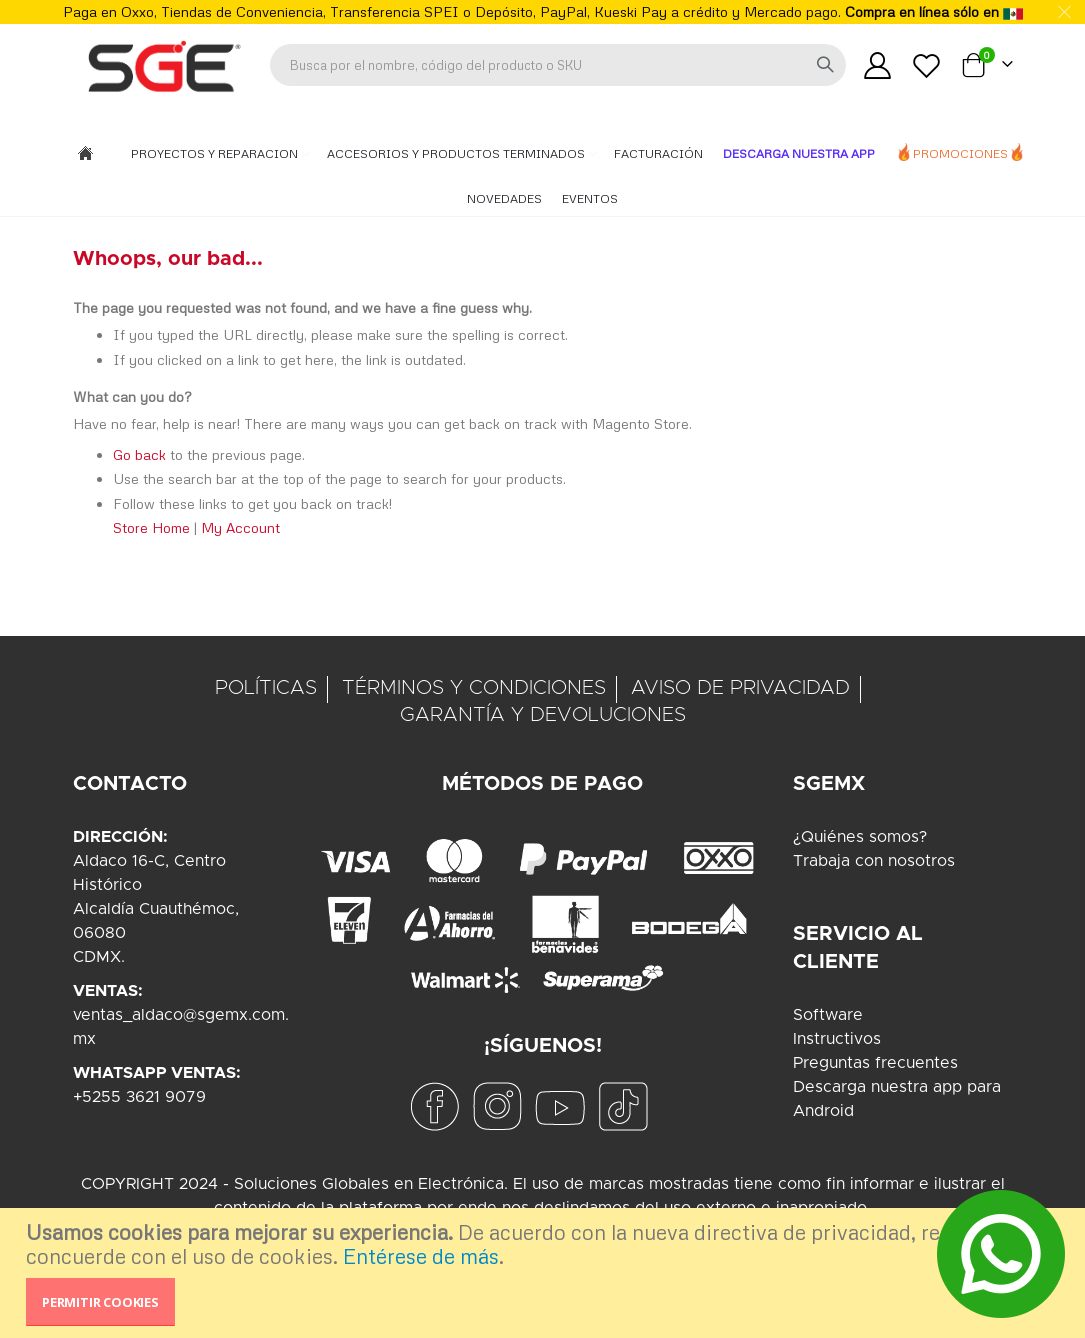 The height and width of the screenshot is (1338, 1085). Describe the element at coordinates (828, 1015) in the screenshot. I see `Software` at that location.